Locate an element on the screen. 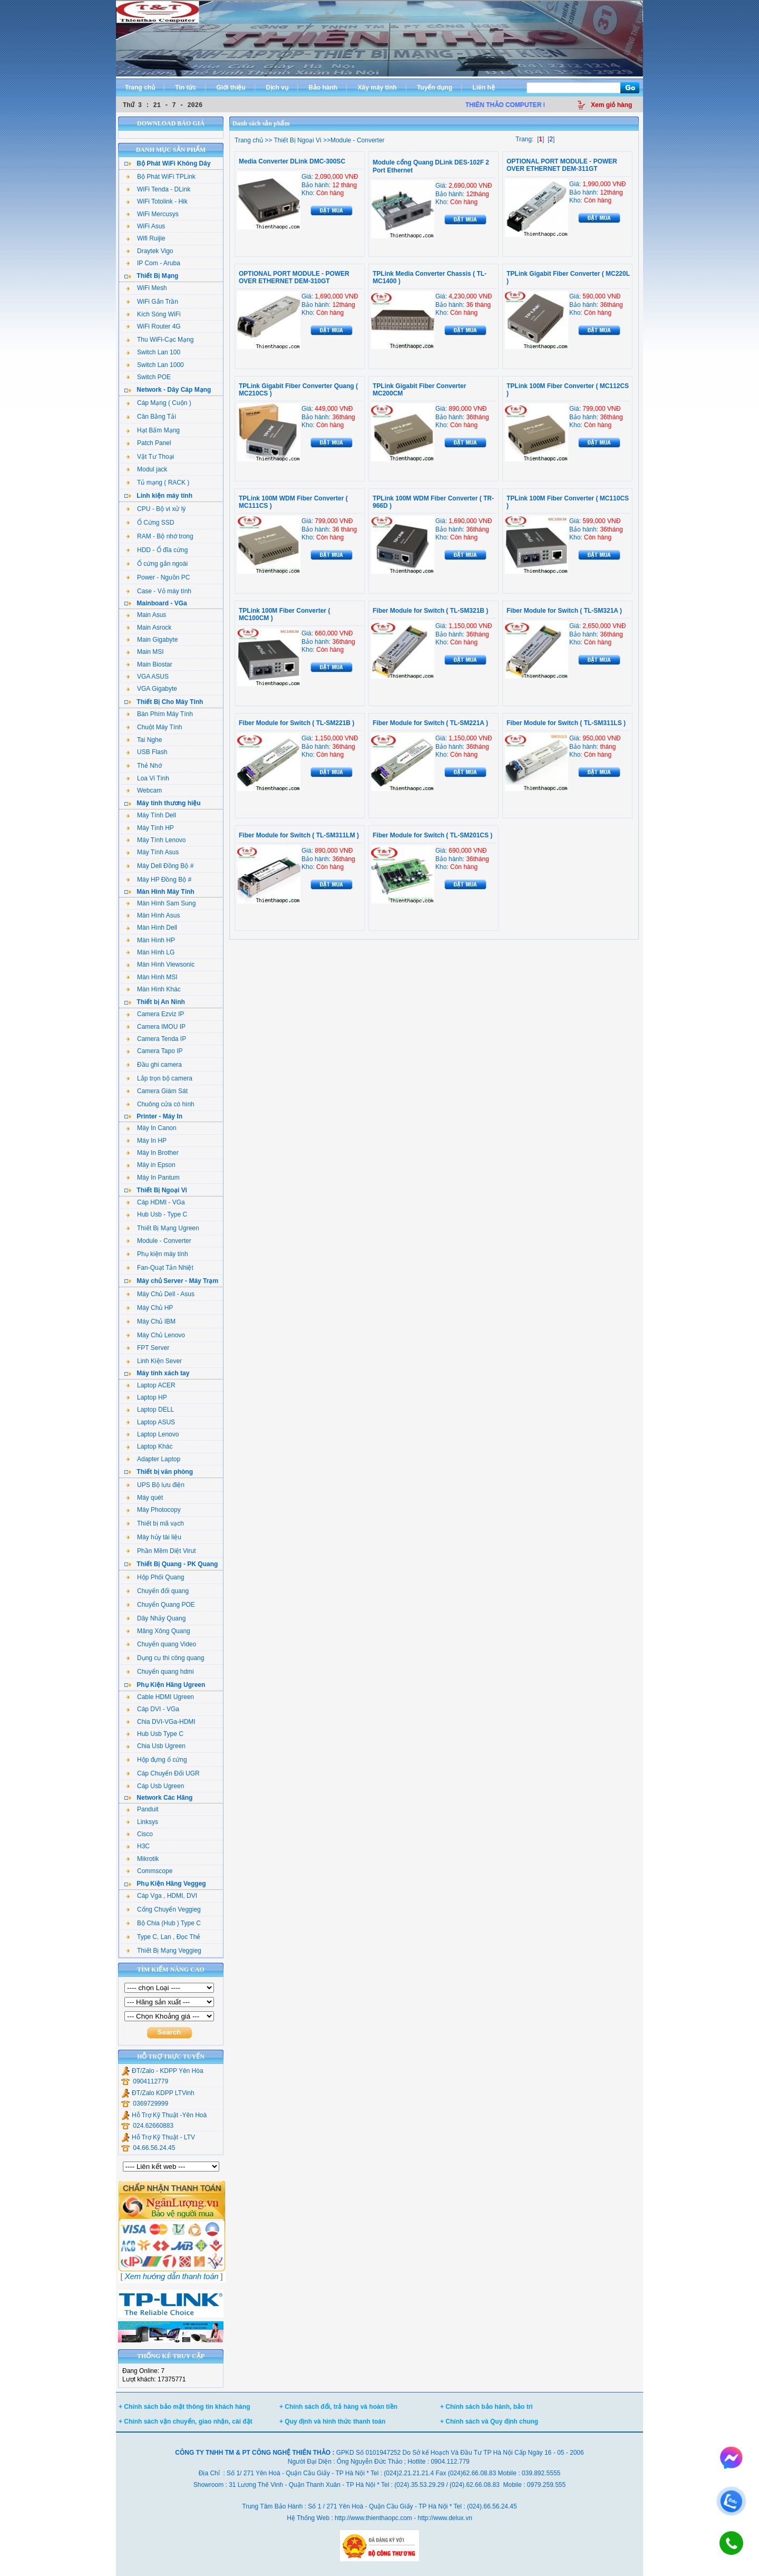 This screenshot has width=759, height=2576. Thu WiFi-Cạc Mạng is located at coordinates (159, 339).